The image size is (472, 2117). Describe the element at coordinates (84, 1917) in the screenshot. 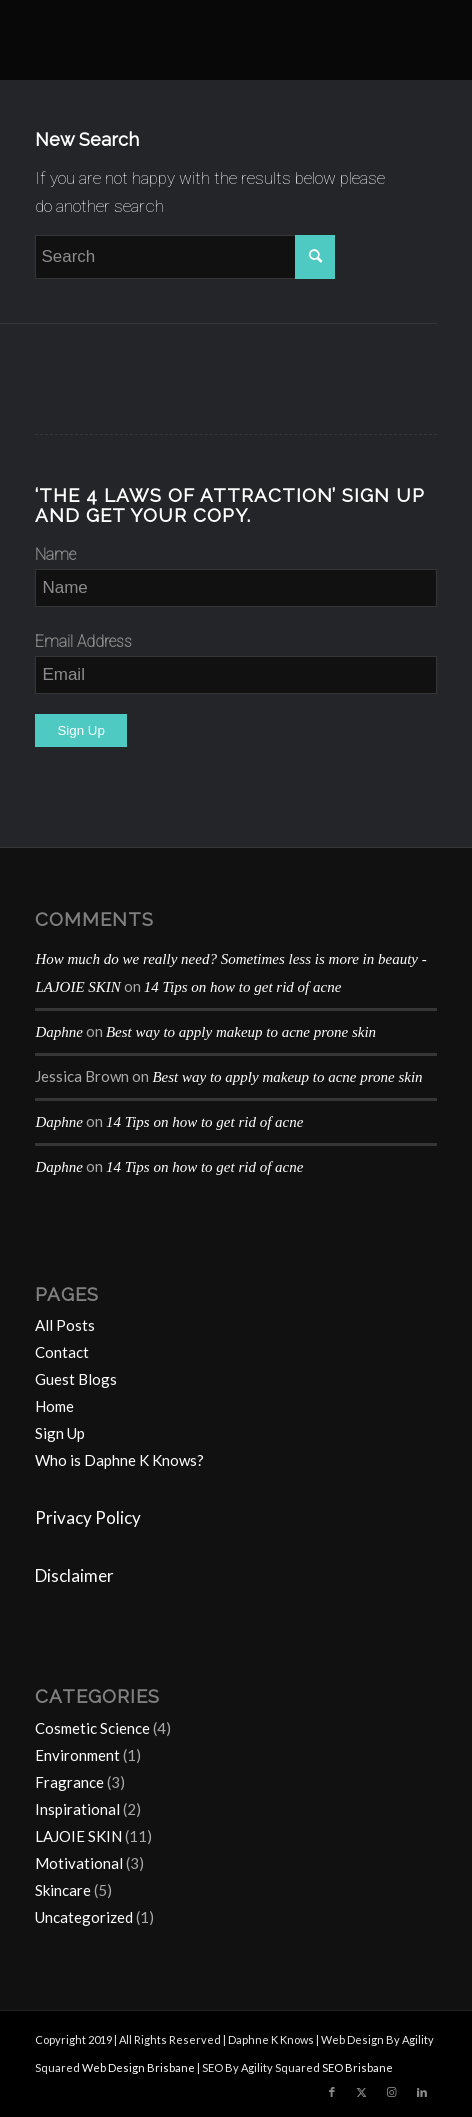

I see `Uncategorized` at that location.